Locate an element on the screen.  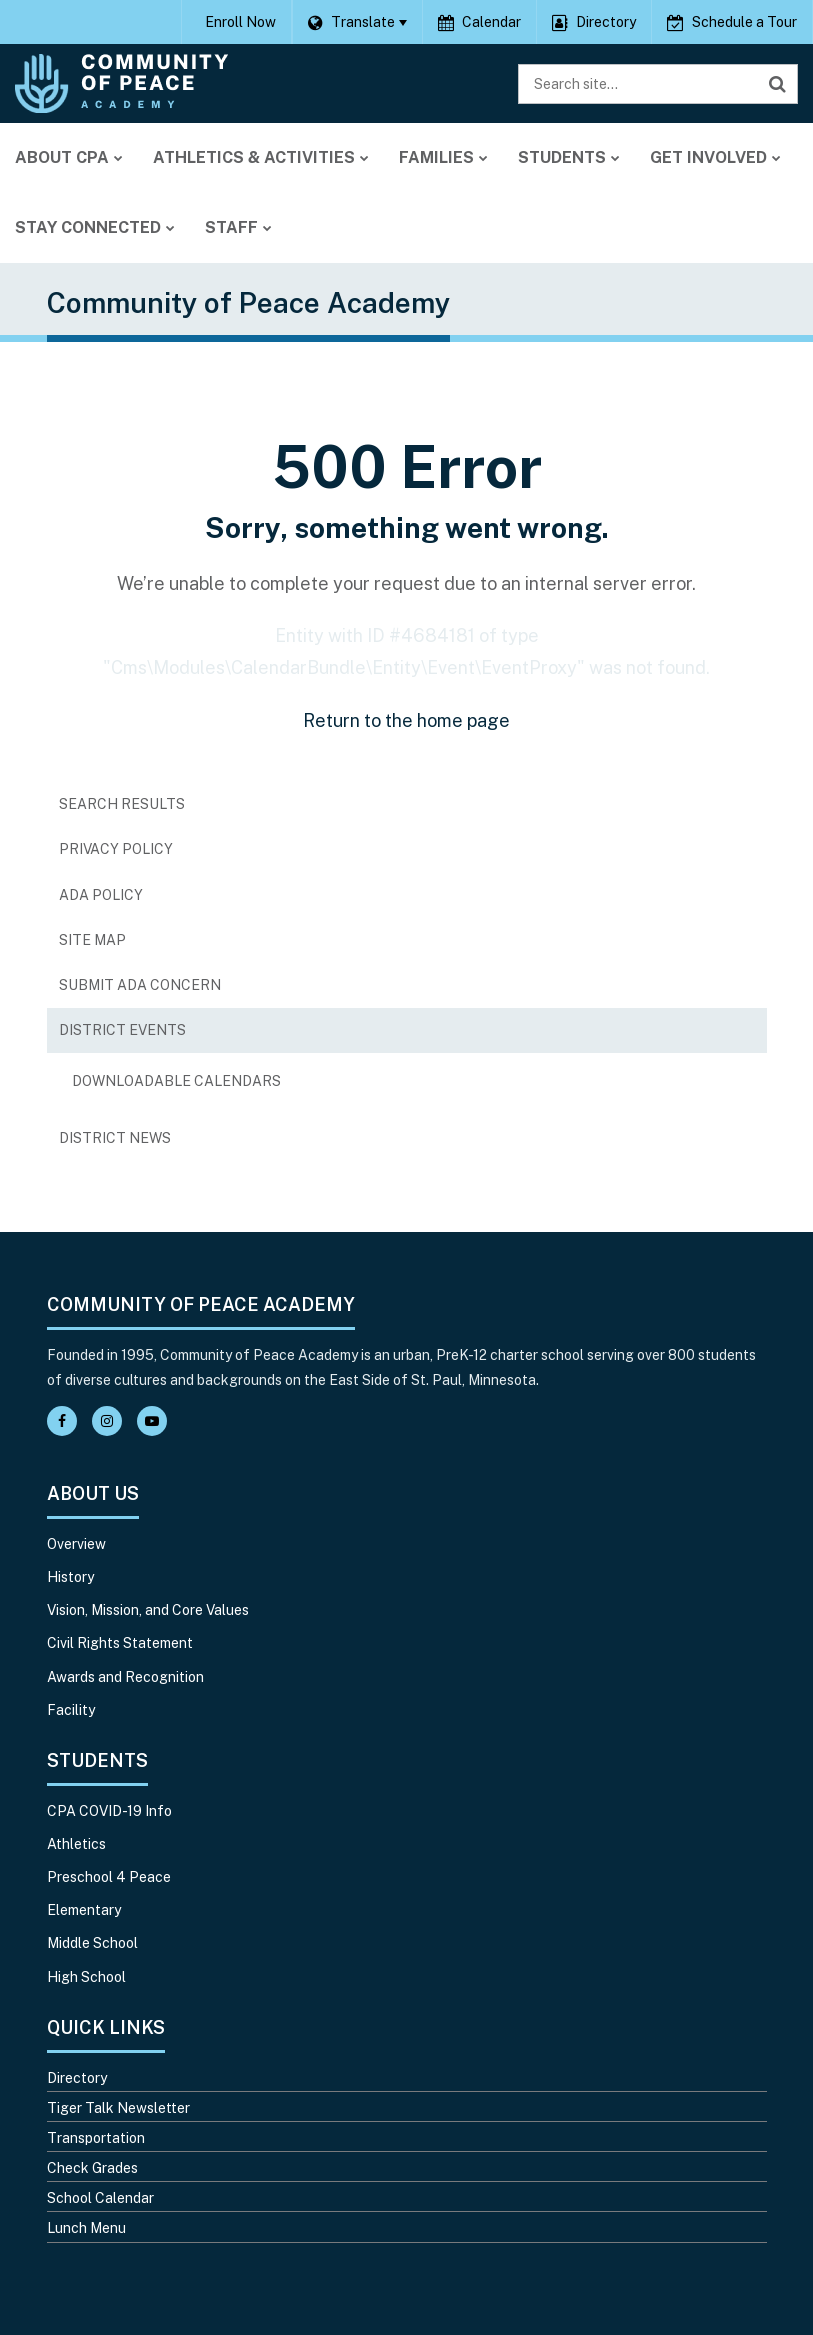
District News is located at coordinates (115, 1138).